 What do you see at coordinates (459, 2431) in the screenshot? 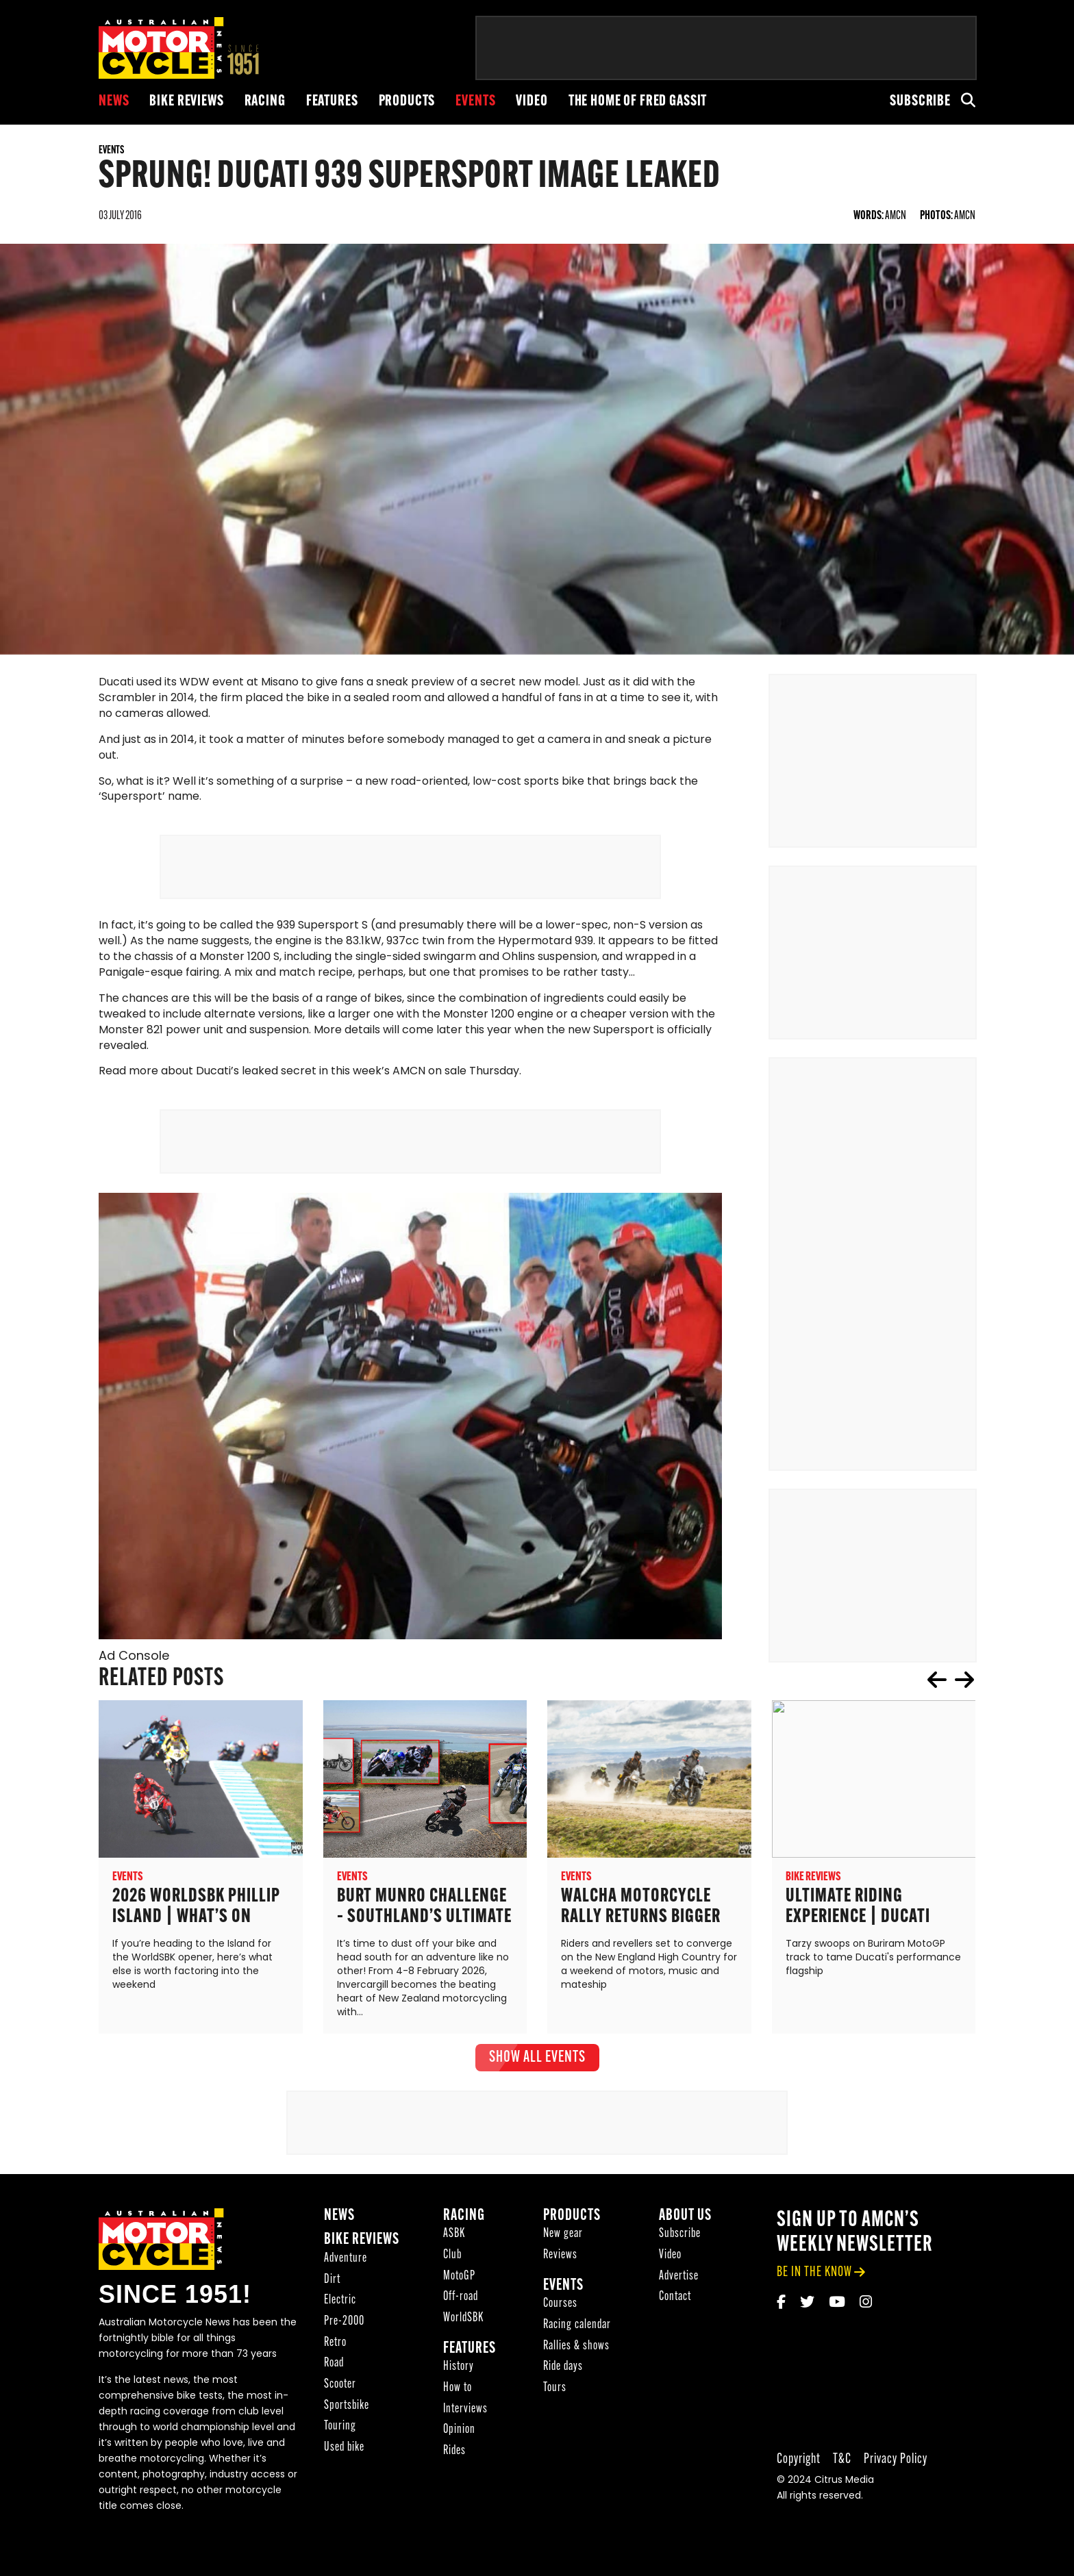
I see `Opinion` at bounding box center [459, 2431].